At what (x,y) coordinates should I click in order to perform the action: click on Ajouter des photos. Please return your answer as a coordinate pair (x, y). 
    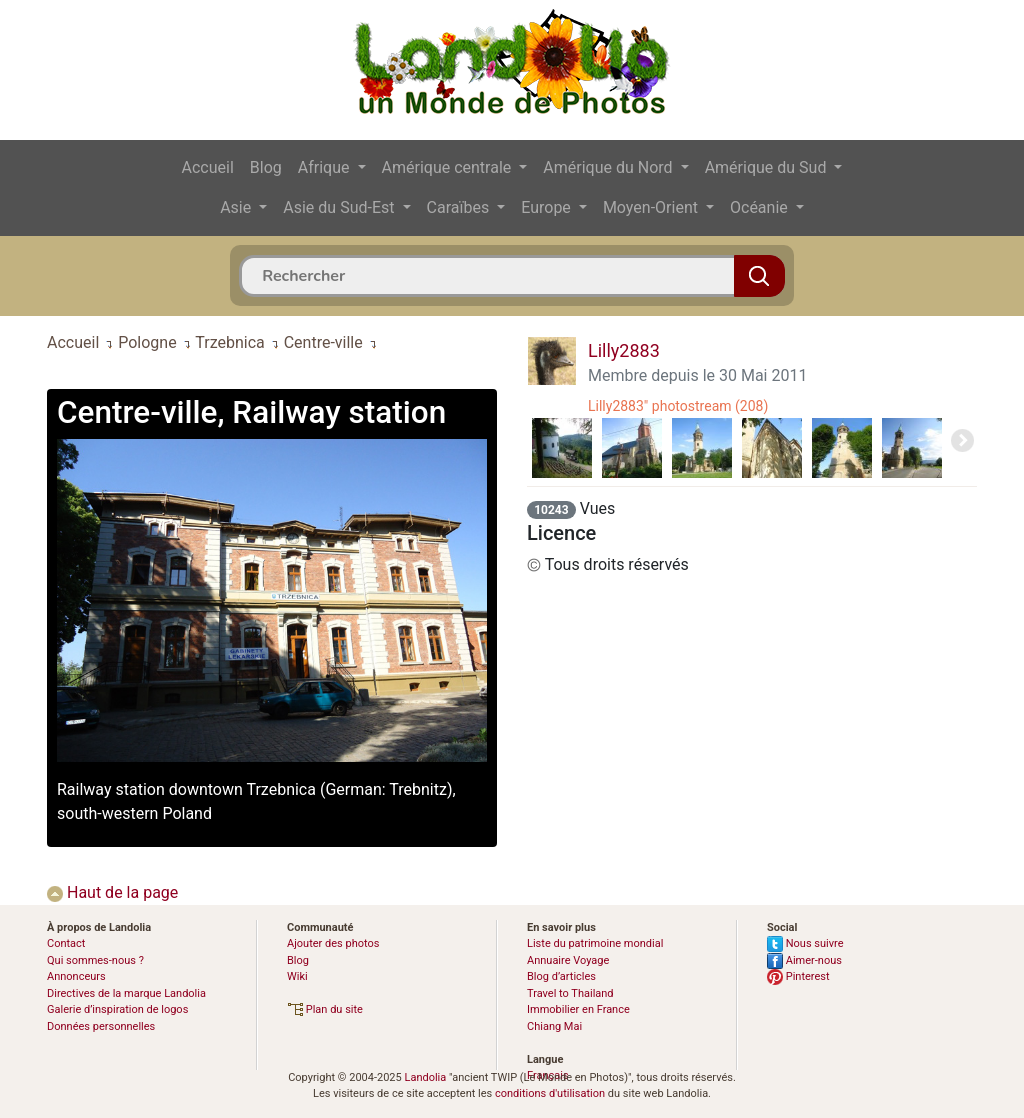
    Looking at the image, I should click on (333, 943).